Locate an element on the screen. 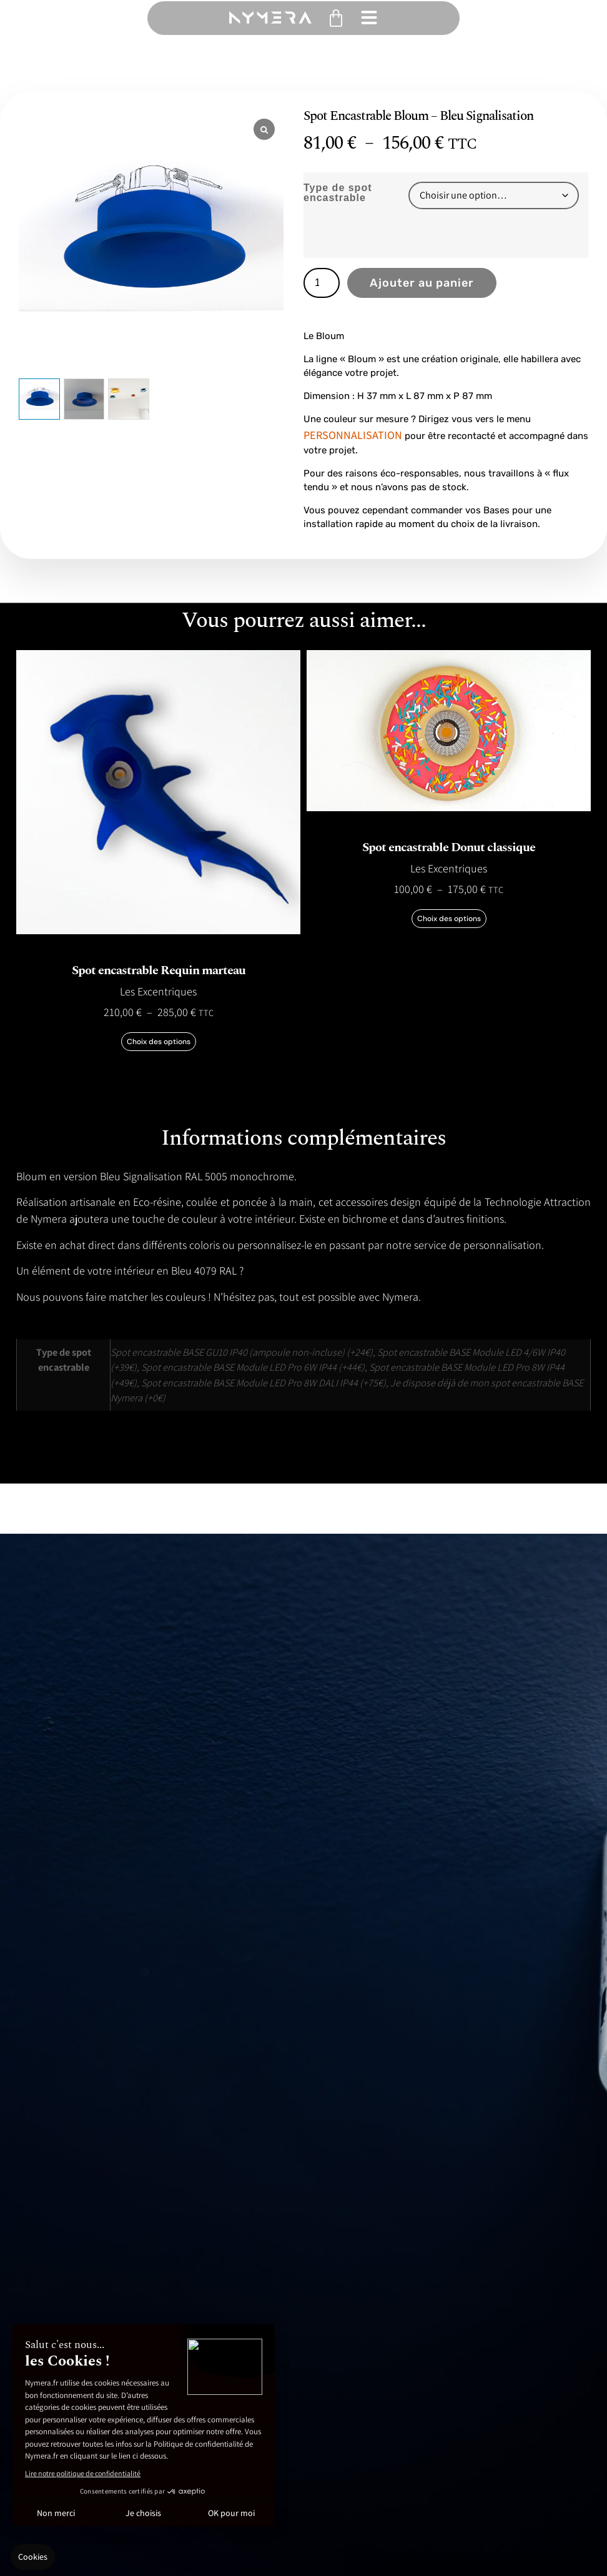  Choix des options [Sélectionner les options pour “Spot encastrable Requin marteau”] is located at coordinates (158, 1042).